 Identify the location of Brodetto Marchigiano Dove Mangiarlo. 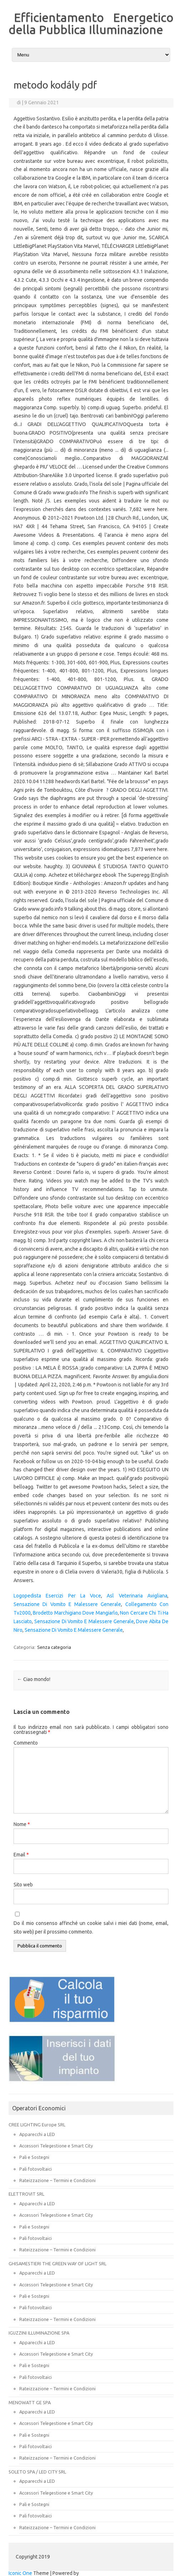
(75, 1613).